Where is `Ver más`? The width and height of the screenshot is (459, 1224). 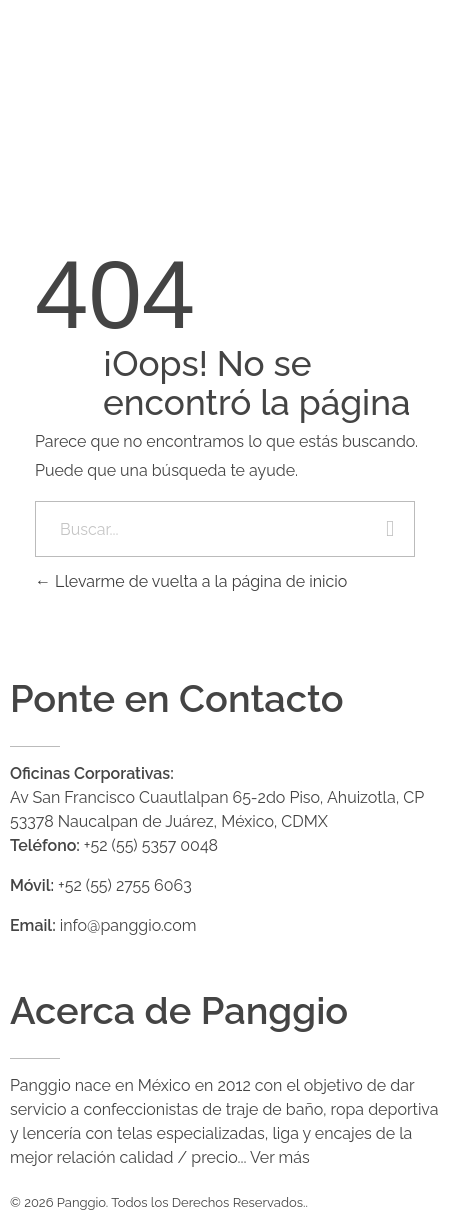
Ver más is located at coordinates (280, 1157).